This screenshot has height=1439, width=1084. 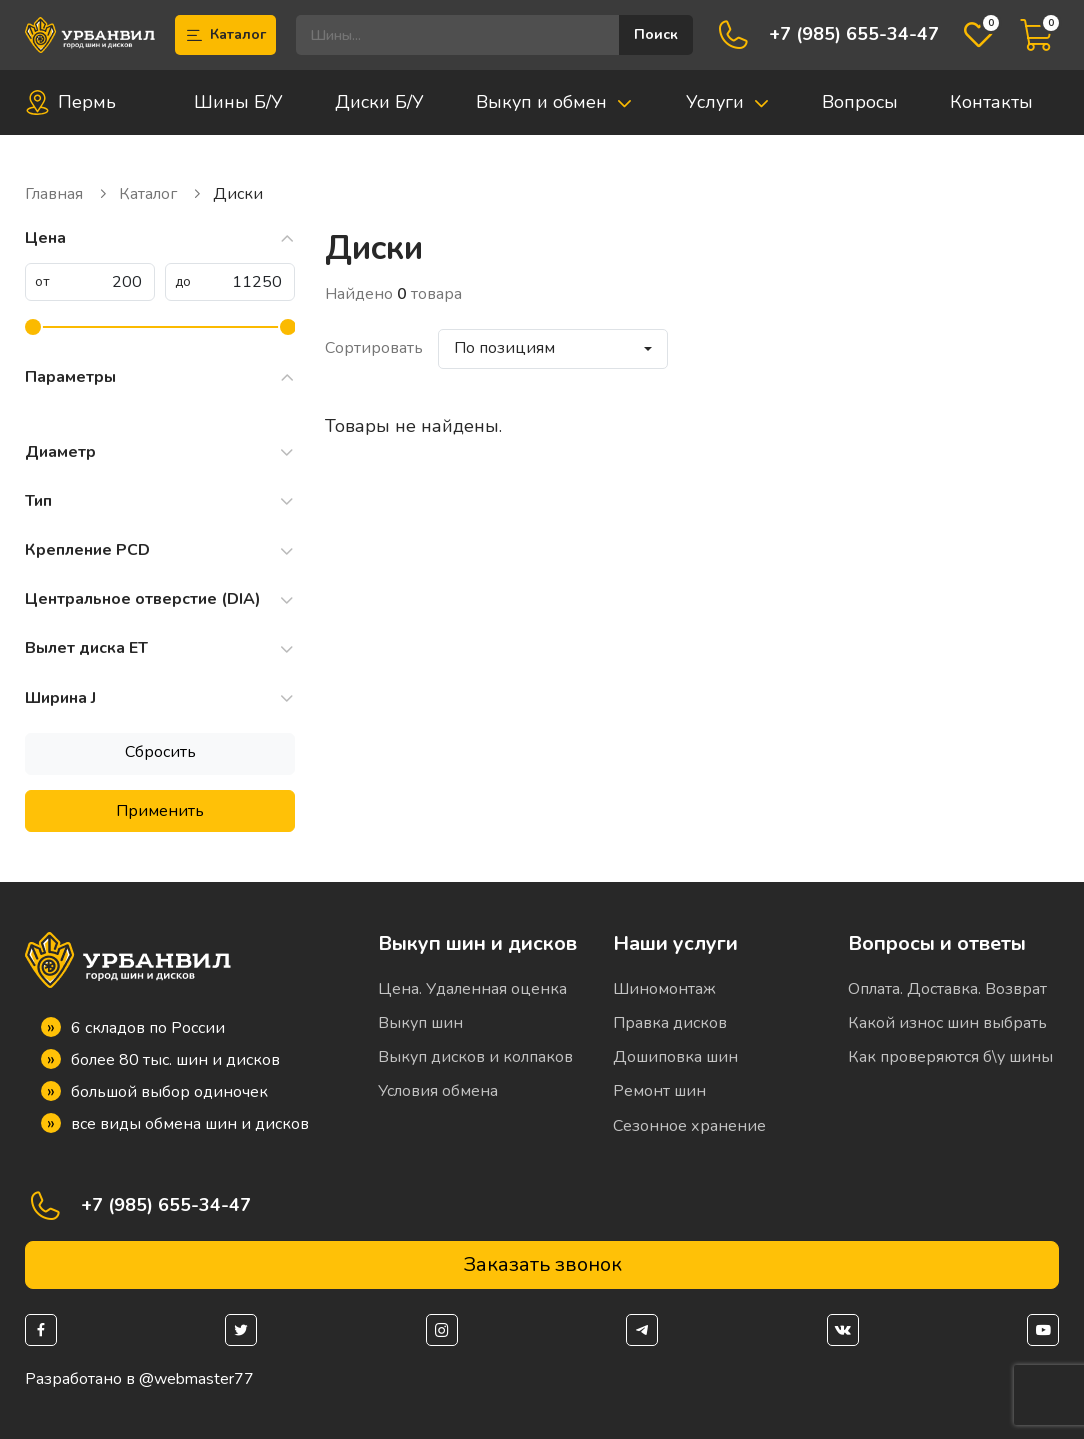 What do you see at coordinates (160, 501) in the screenshot?
I see `Тип [button]` at bounding box center [160, 501].